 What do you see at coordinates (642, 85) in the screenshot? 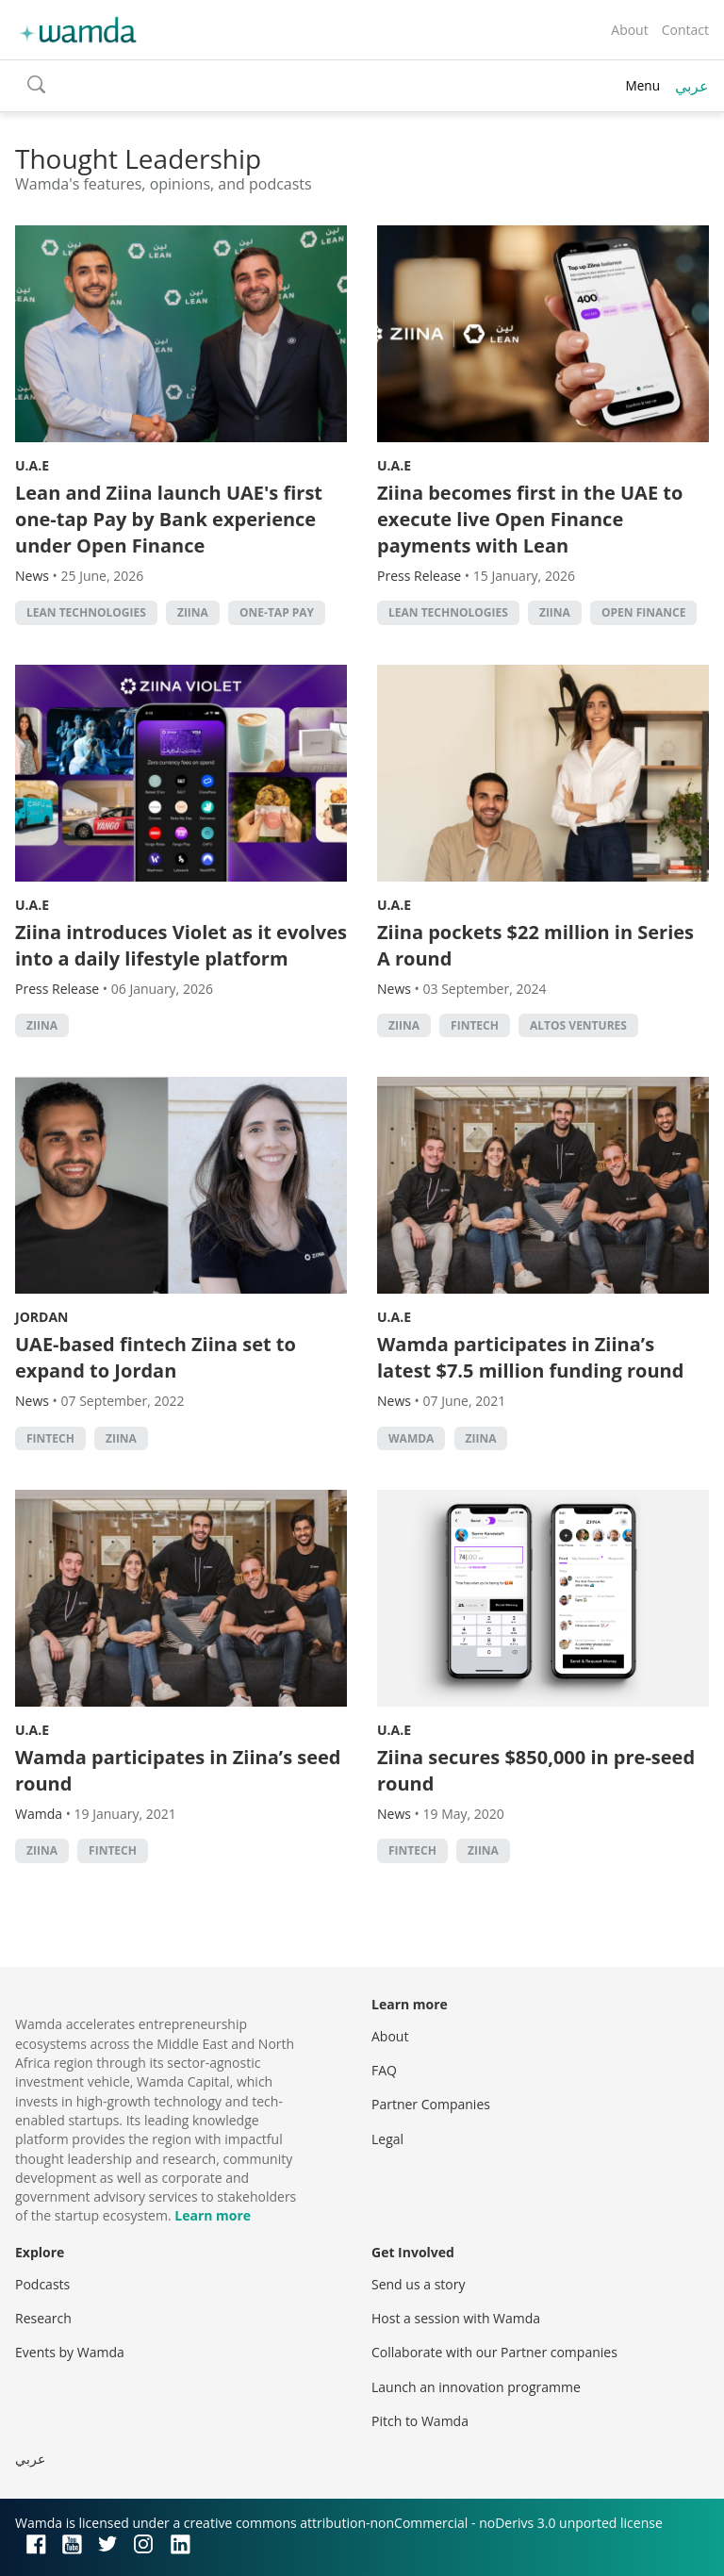
I see `Menu` at bounding box center [642, 85].